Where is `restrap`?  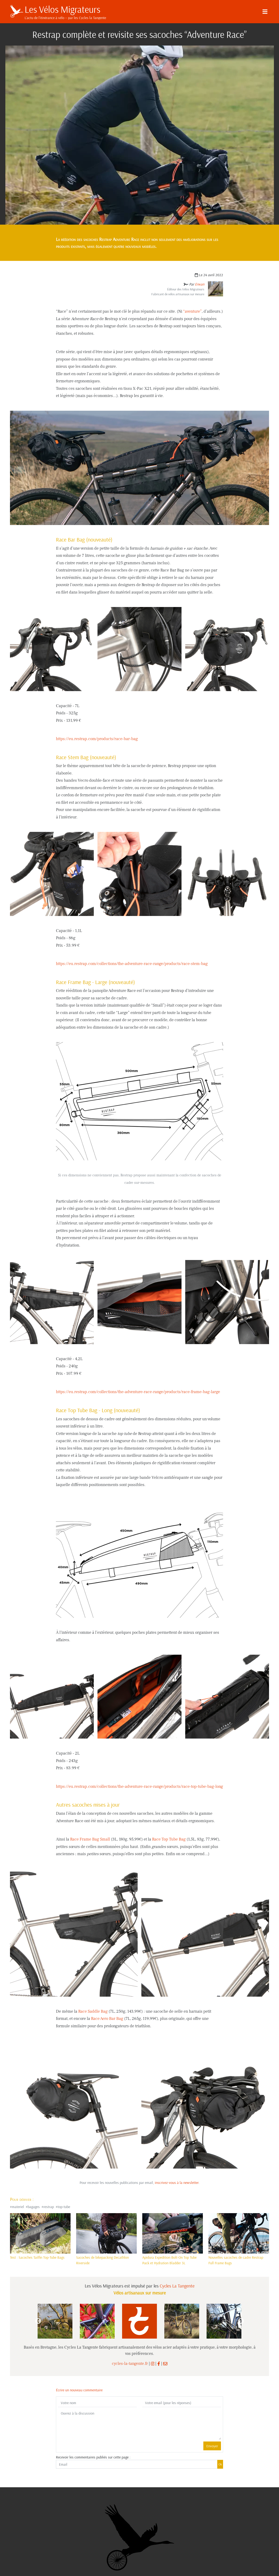
restrap is located at coordinates (48, 2206).